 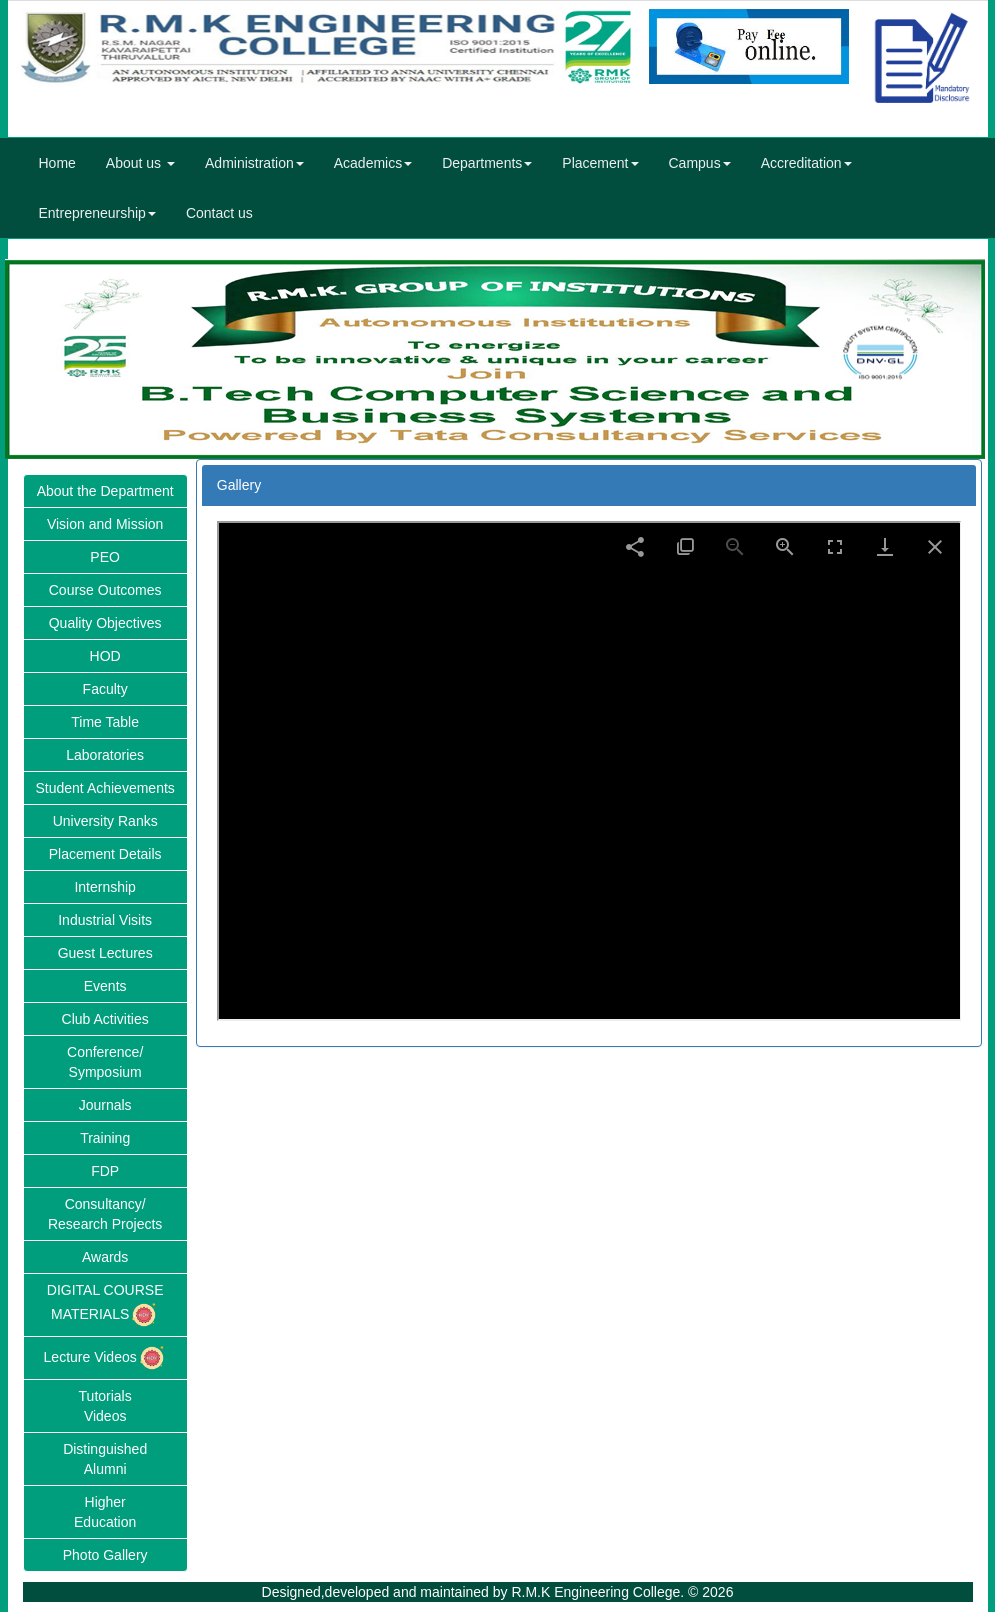 I want to click on Industrial Visits, so click(x=105, y=920).